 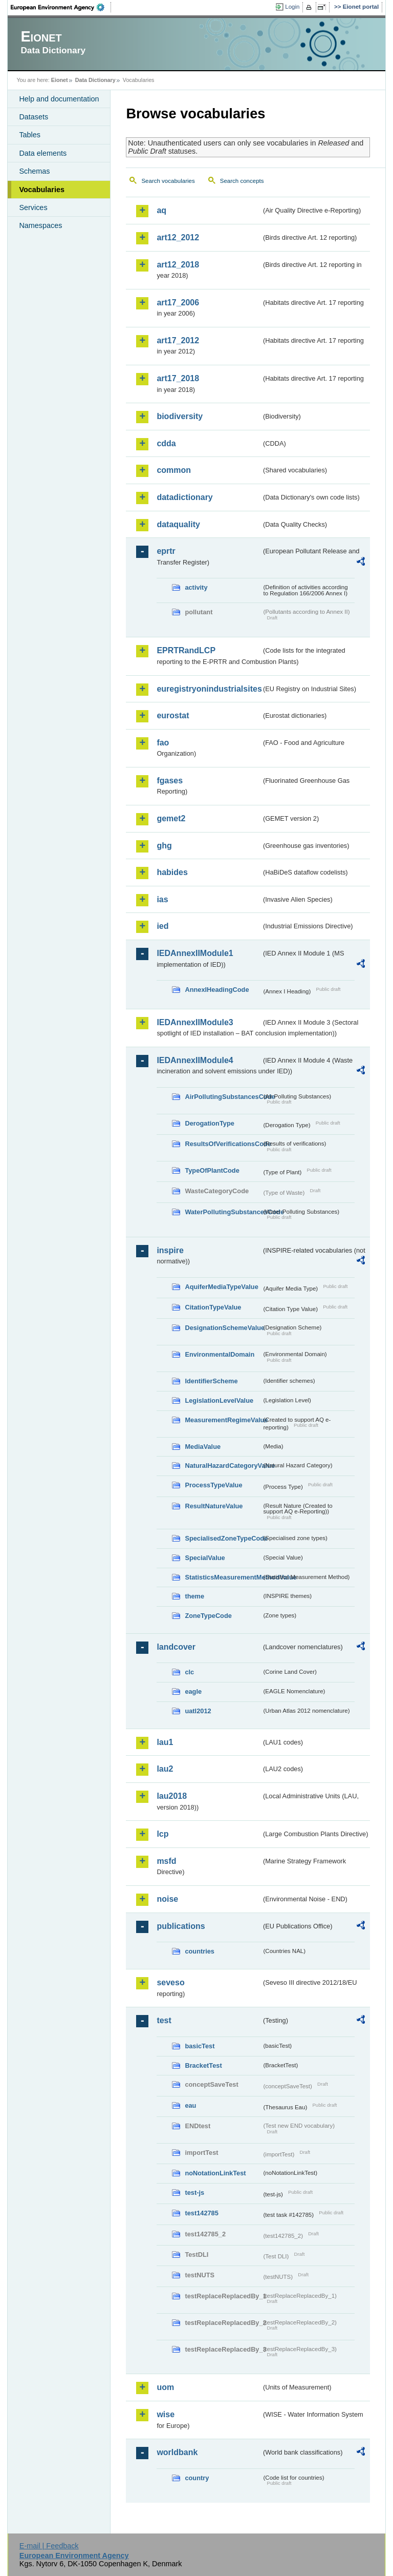 I want to click on art17_2018, so click(x=178, y=378).